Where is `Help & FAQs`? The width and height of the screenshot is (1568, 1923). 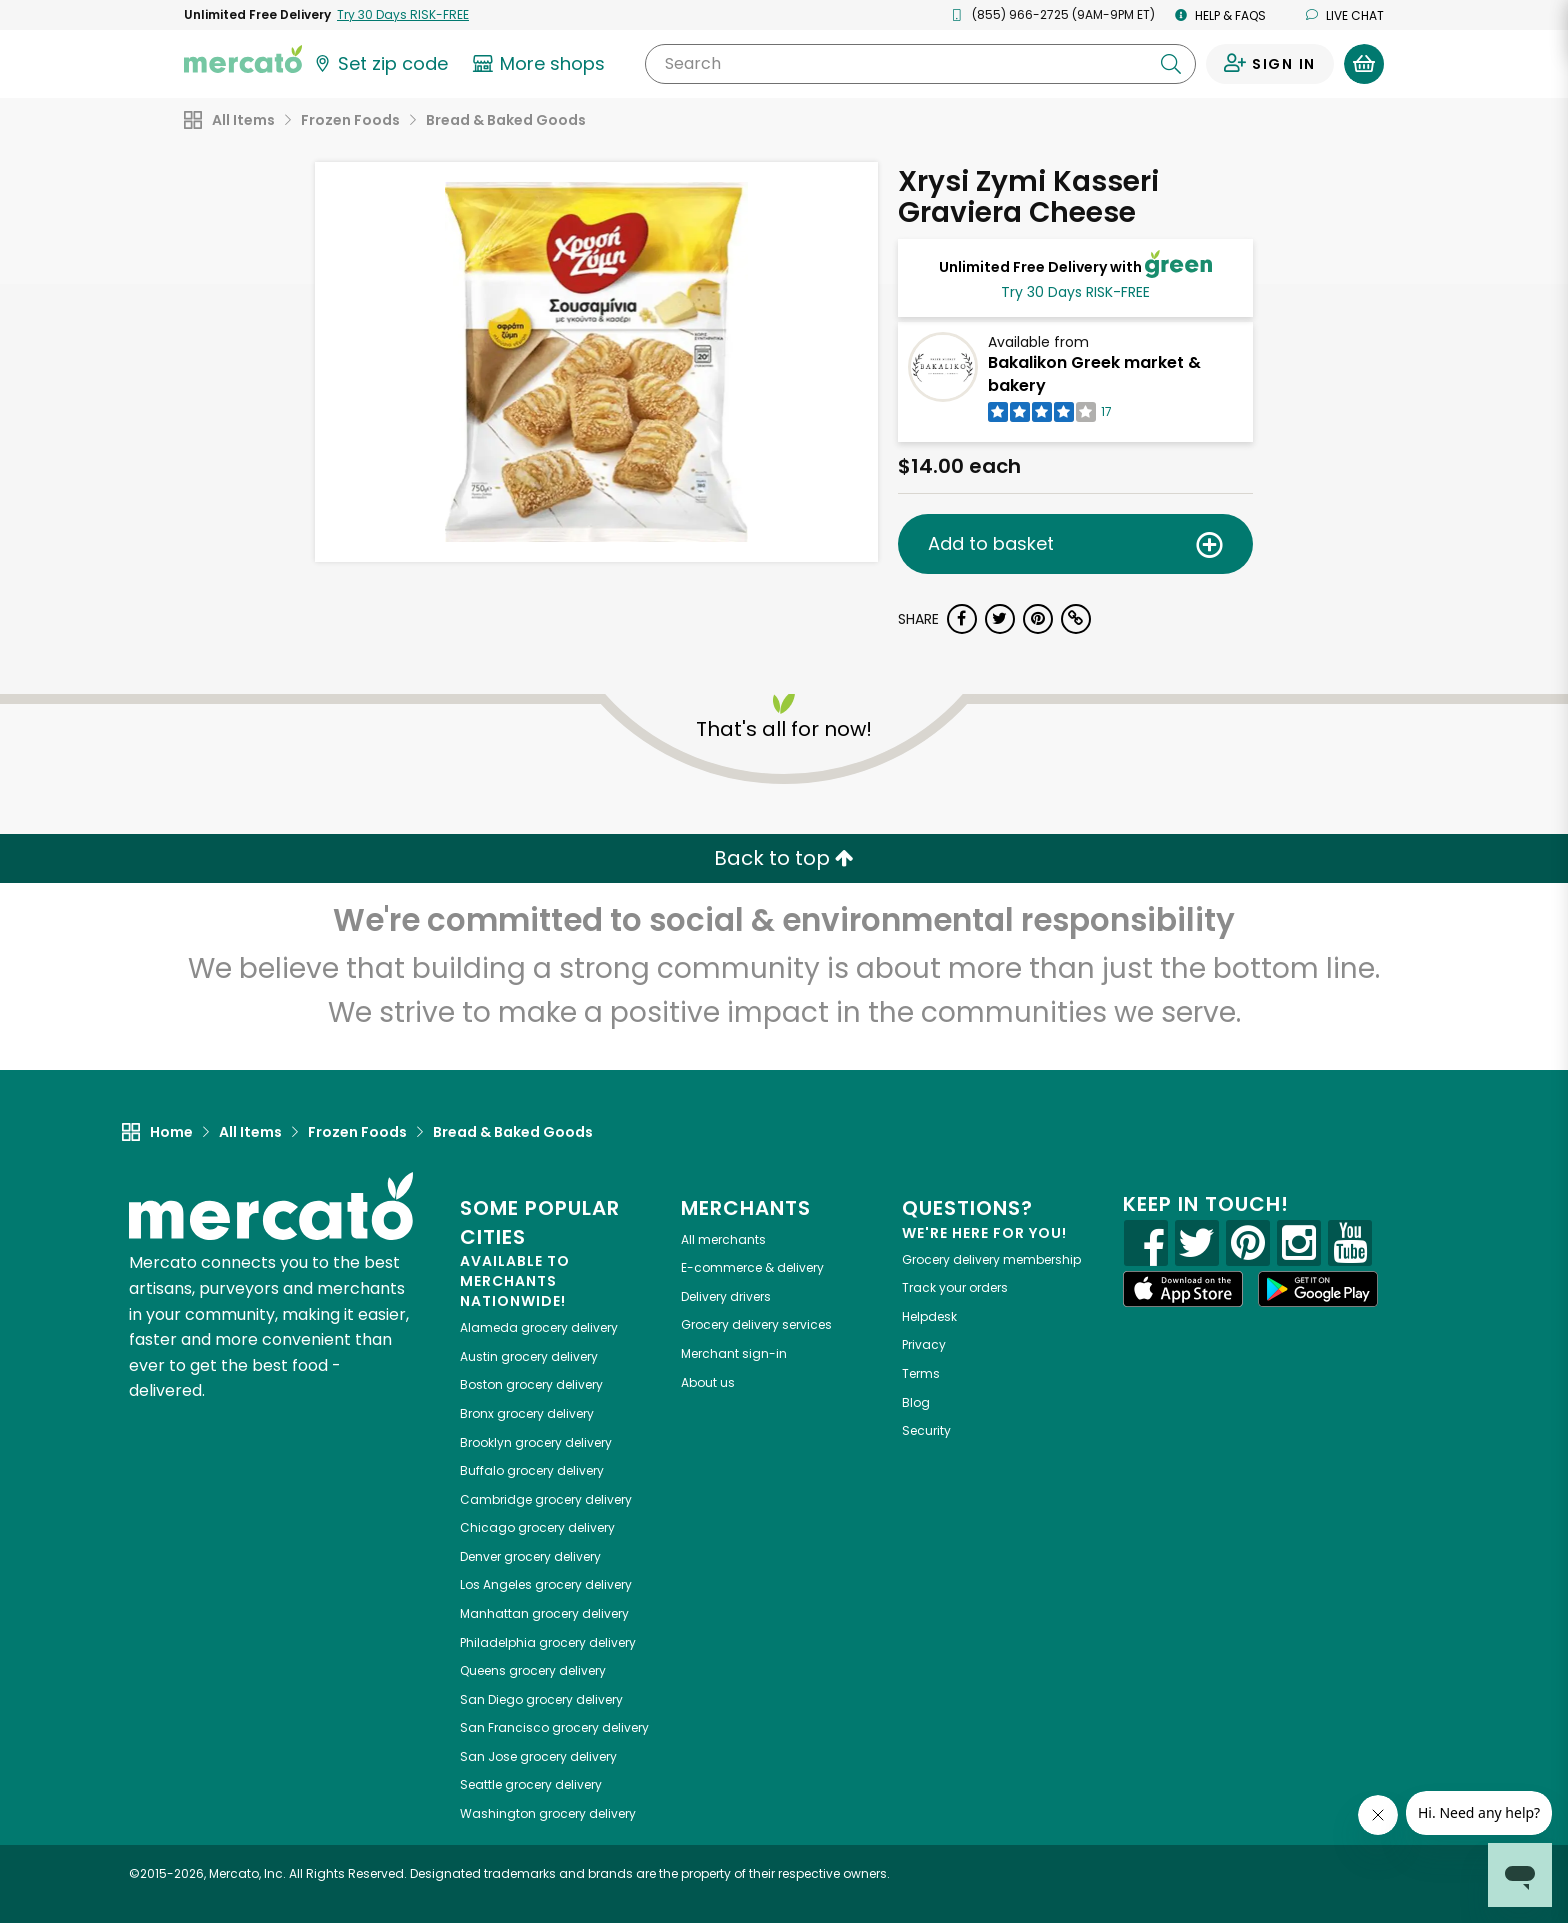 Help & FAQs is located at coordinates (1220, 15).